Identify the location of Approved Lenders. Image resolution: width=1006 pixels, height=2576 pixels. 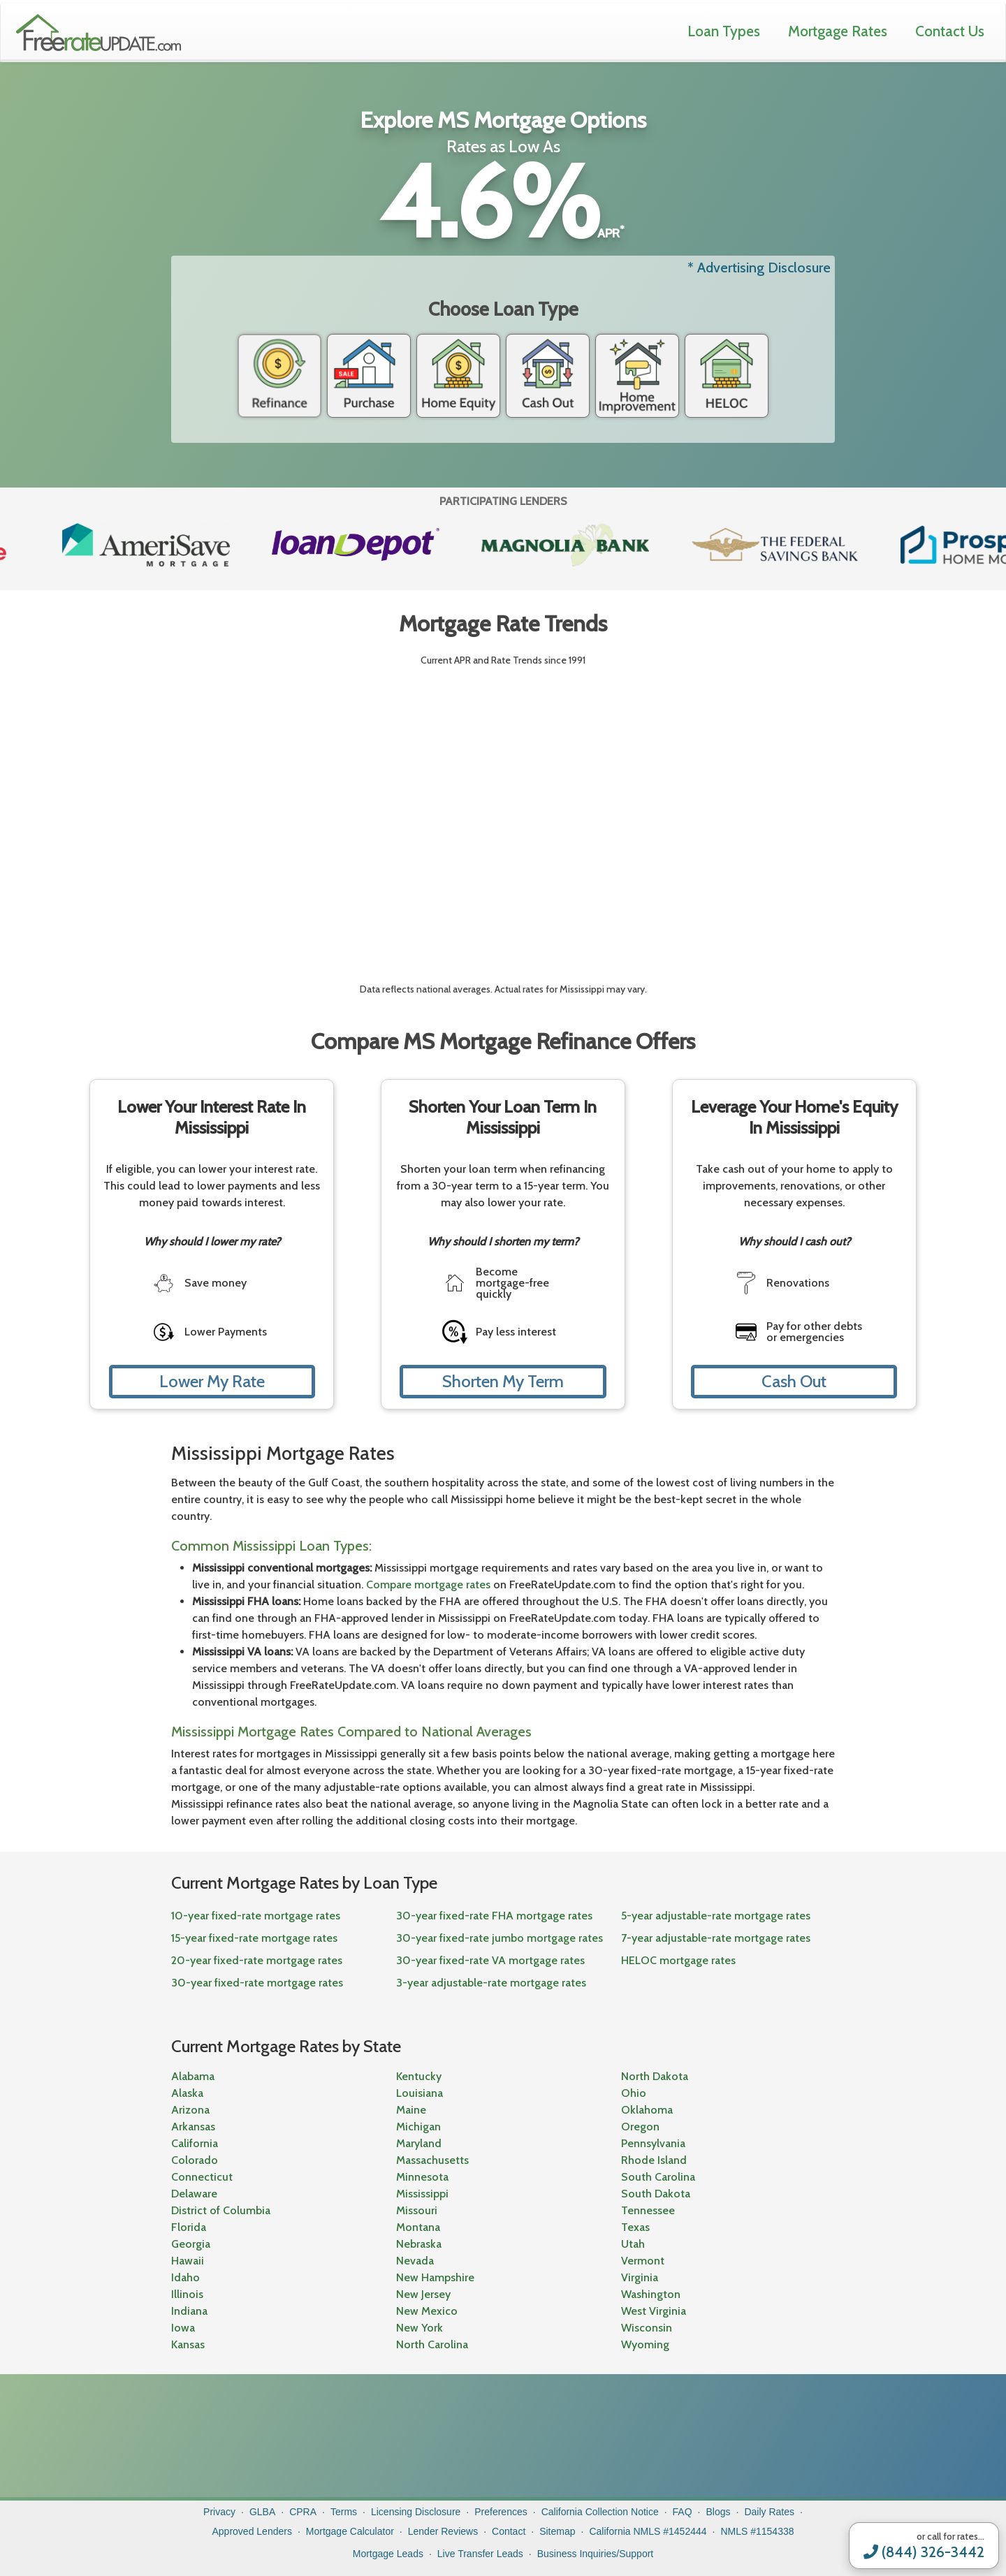
(251, 2531).